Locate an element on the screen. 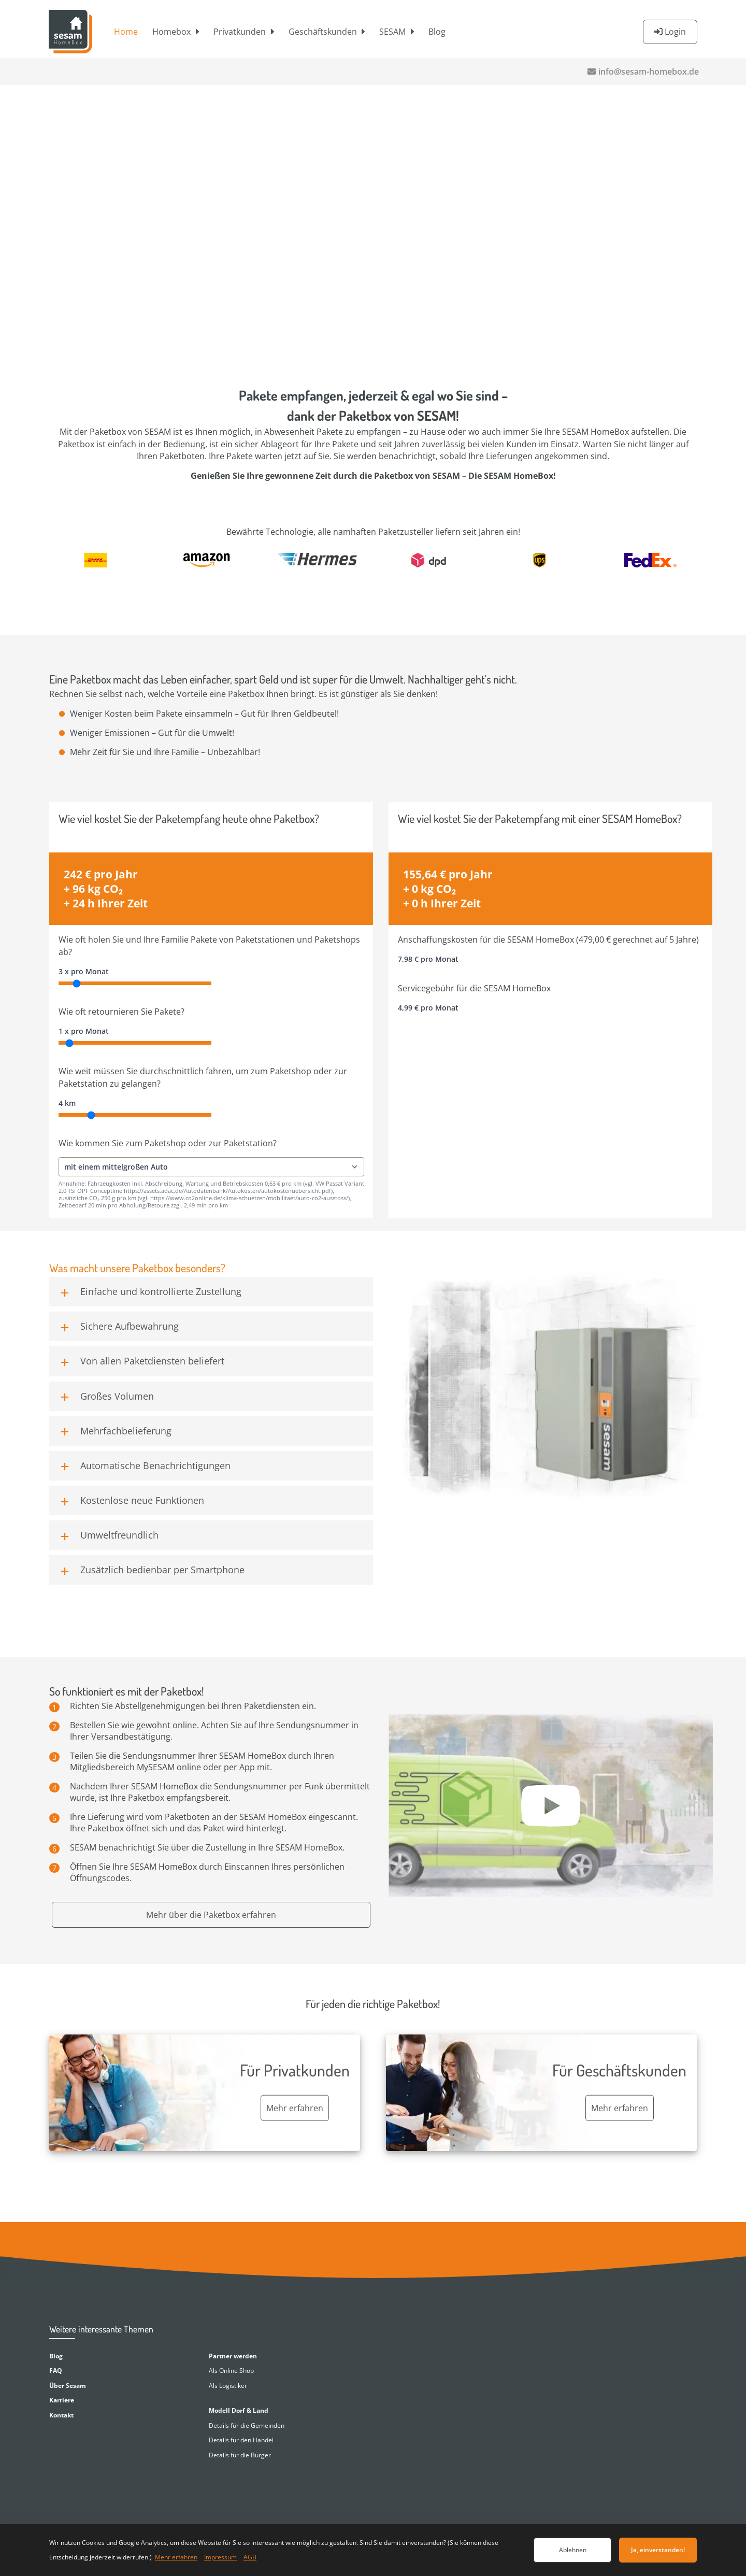  Home is located at coordinates (126, 31).